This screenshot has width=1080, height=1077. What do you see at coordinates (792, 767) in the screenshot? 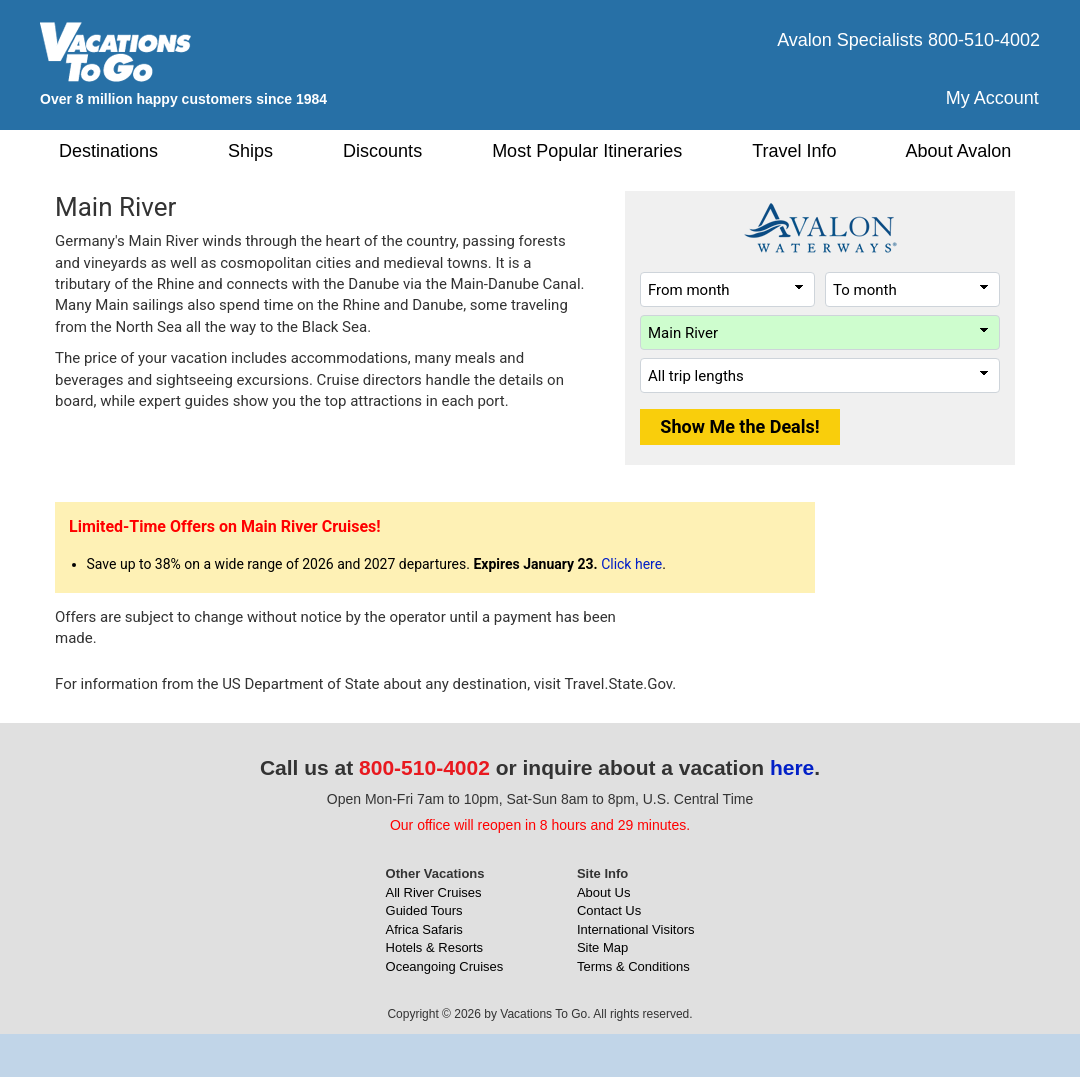
I see `here` at bounding box center [792, 767].